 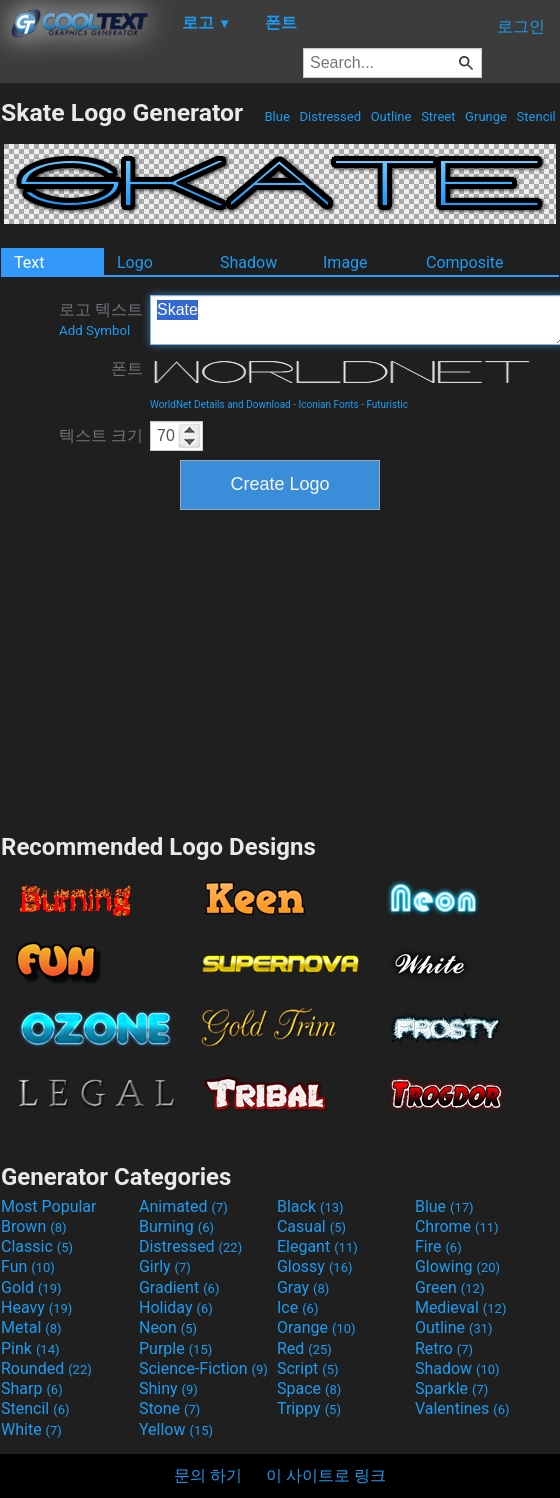 I want to click on Text, so click(x=29, y=262).